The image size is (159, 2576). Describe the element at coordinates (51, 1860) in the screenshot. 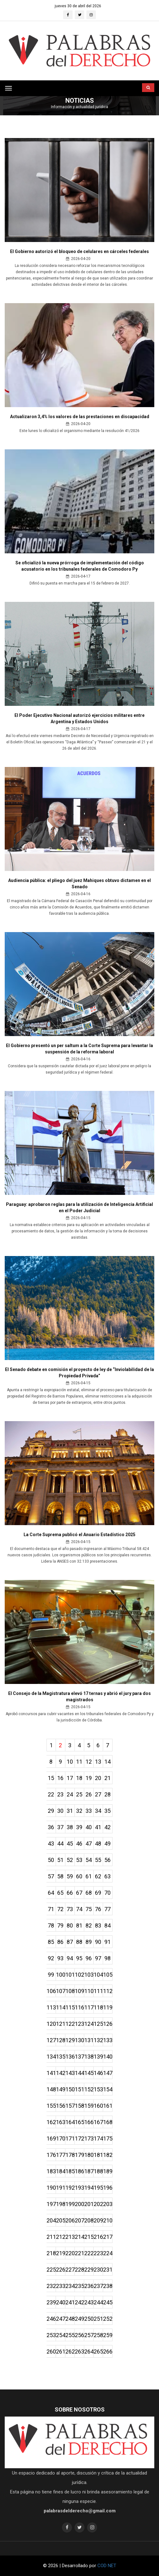

I see `50` at that location.